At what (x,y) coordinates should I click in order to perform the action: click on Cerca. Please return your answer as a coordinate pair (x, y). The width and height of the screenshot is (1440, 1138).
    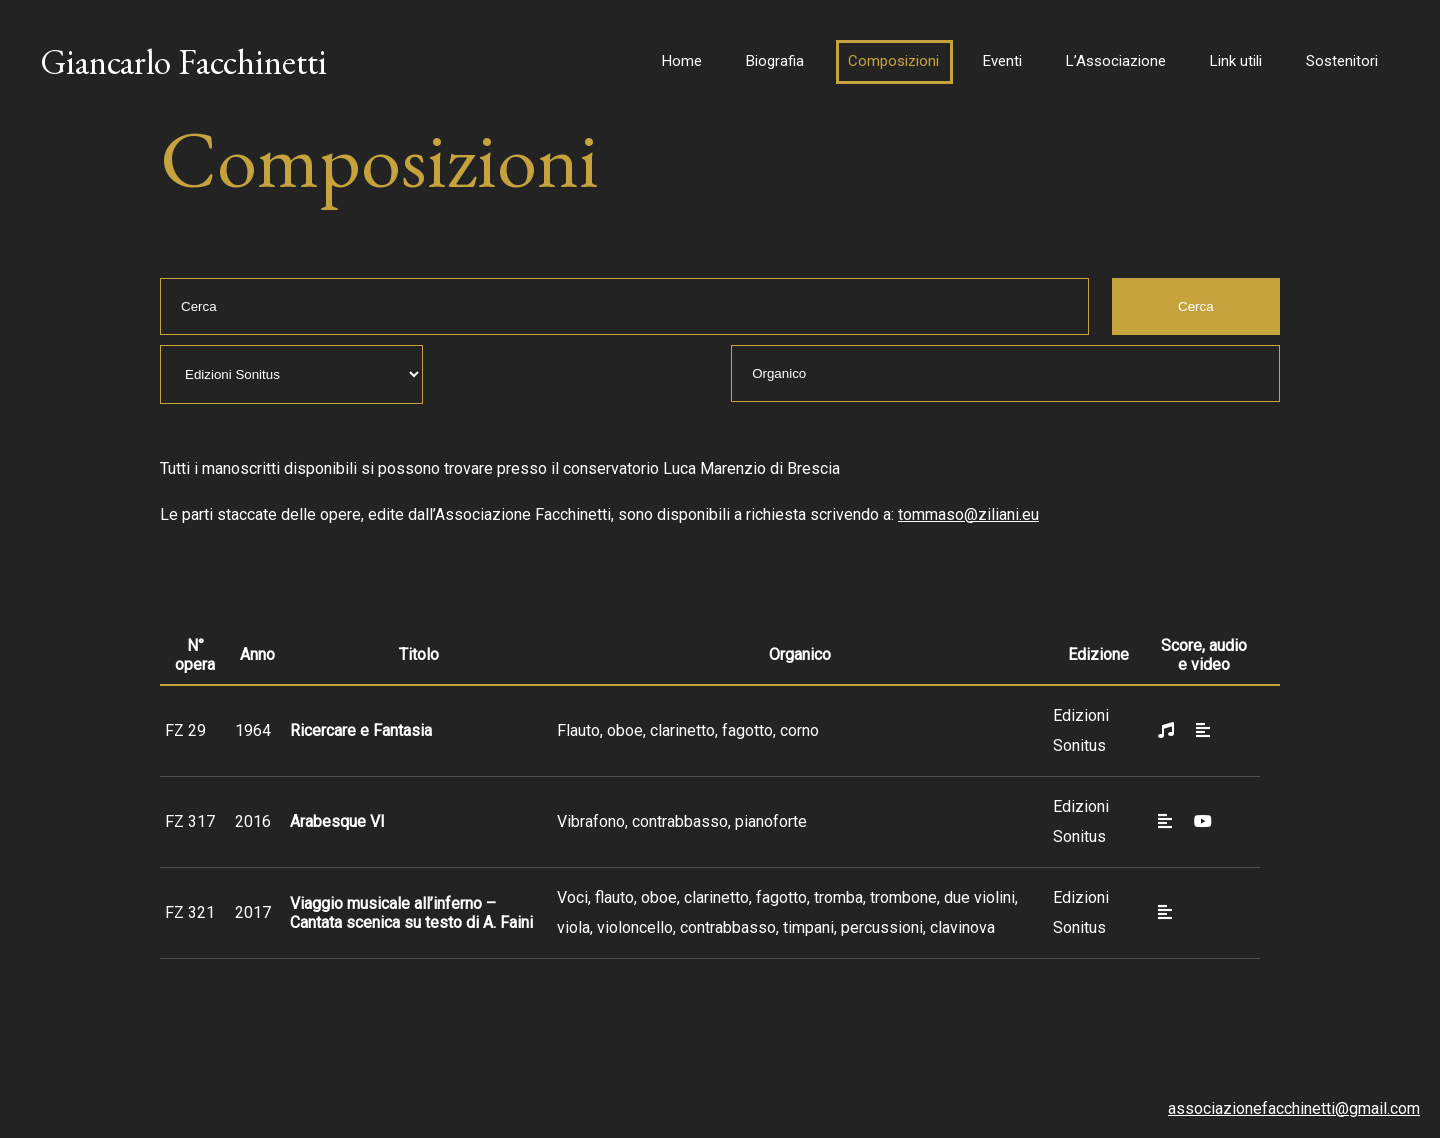
    Looking at the image, I should click on (1196, 306).